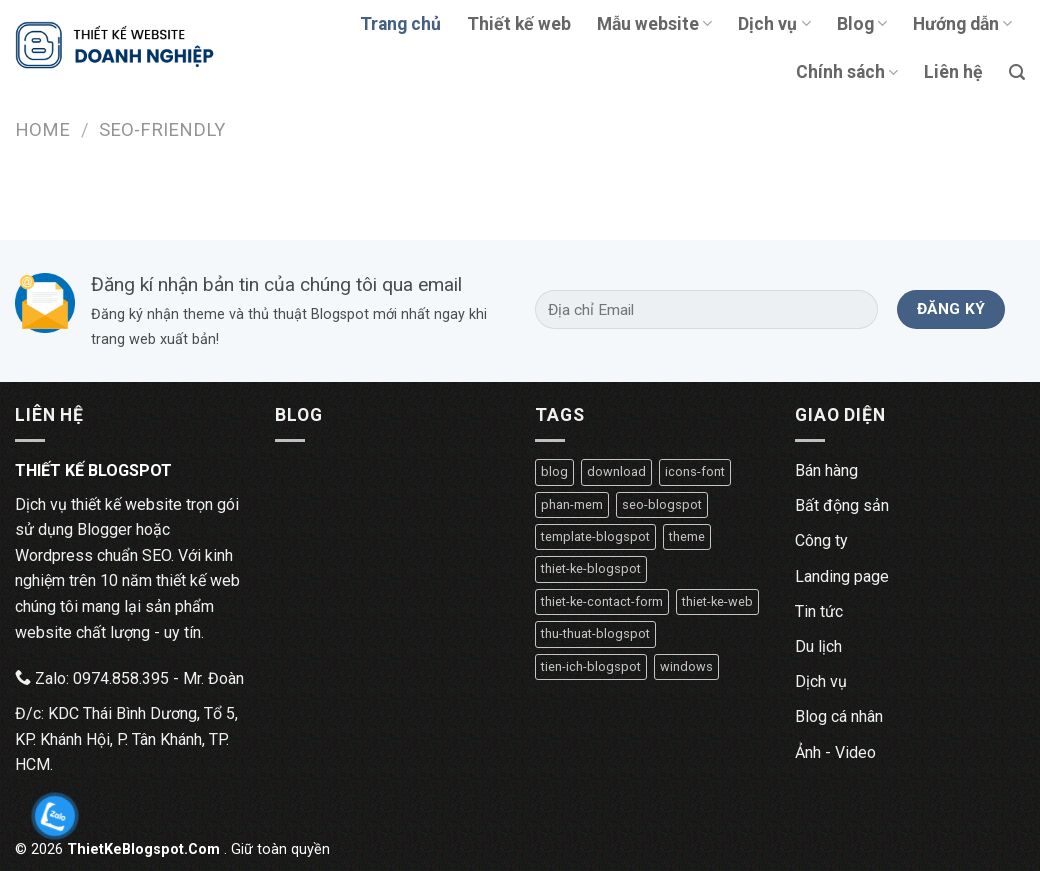 This screenshot has height=871, width=1040. What do you see at coordinates (774, 24) in the screenshot?
I see `Dịch vụ` at bounding box center [774, 24].